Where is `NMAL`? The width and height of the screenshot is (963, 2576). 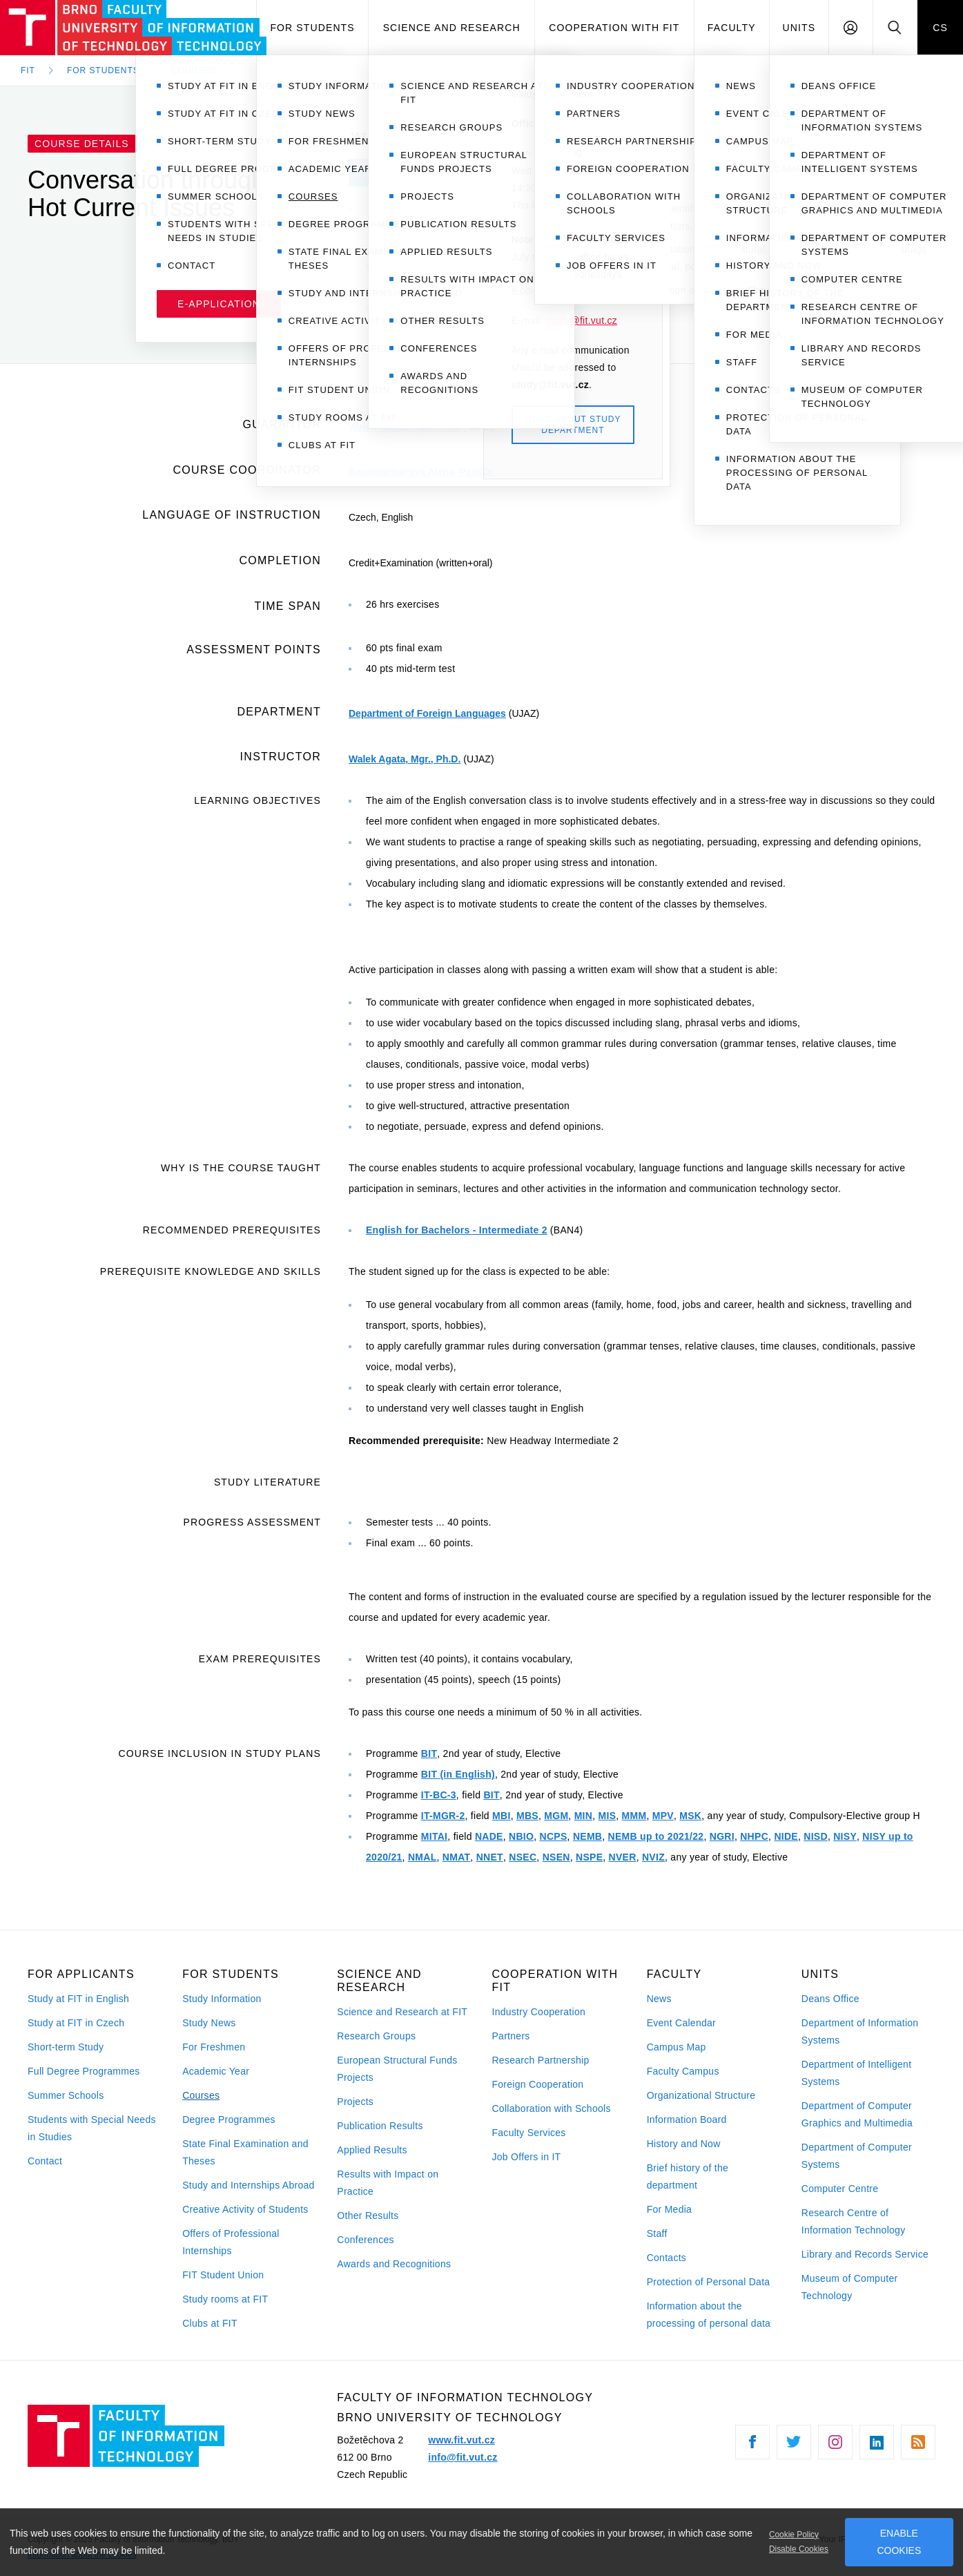
NMAL is located at coordinates (422, 1857).